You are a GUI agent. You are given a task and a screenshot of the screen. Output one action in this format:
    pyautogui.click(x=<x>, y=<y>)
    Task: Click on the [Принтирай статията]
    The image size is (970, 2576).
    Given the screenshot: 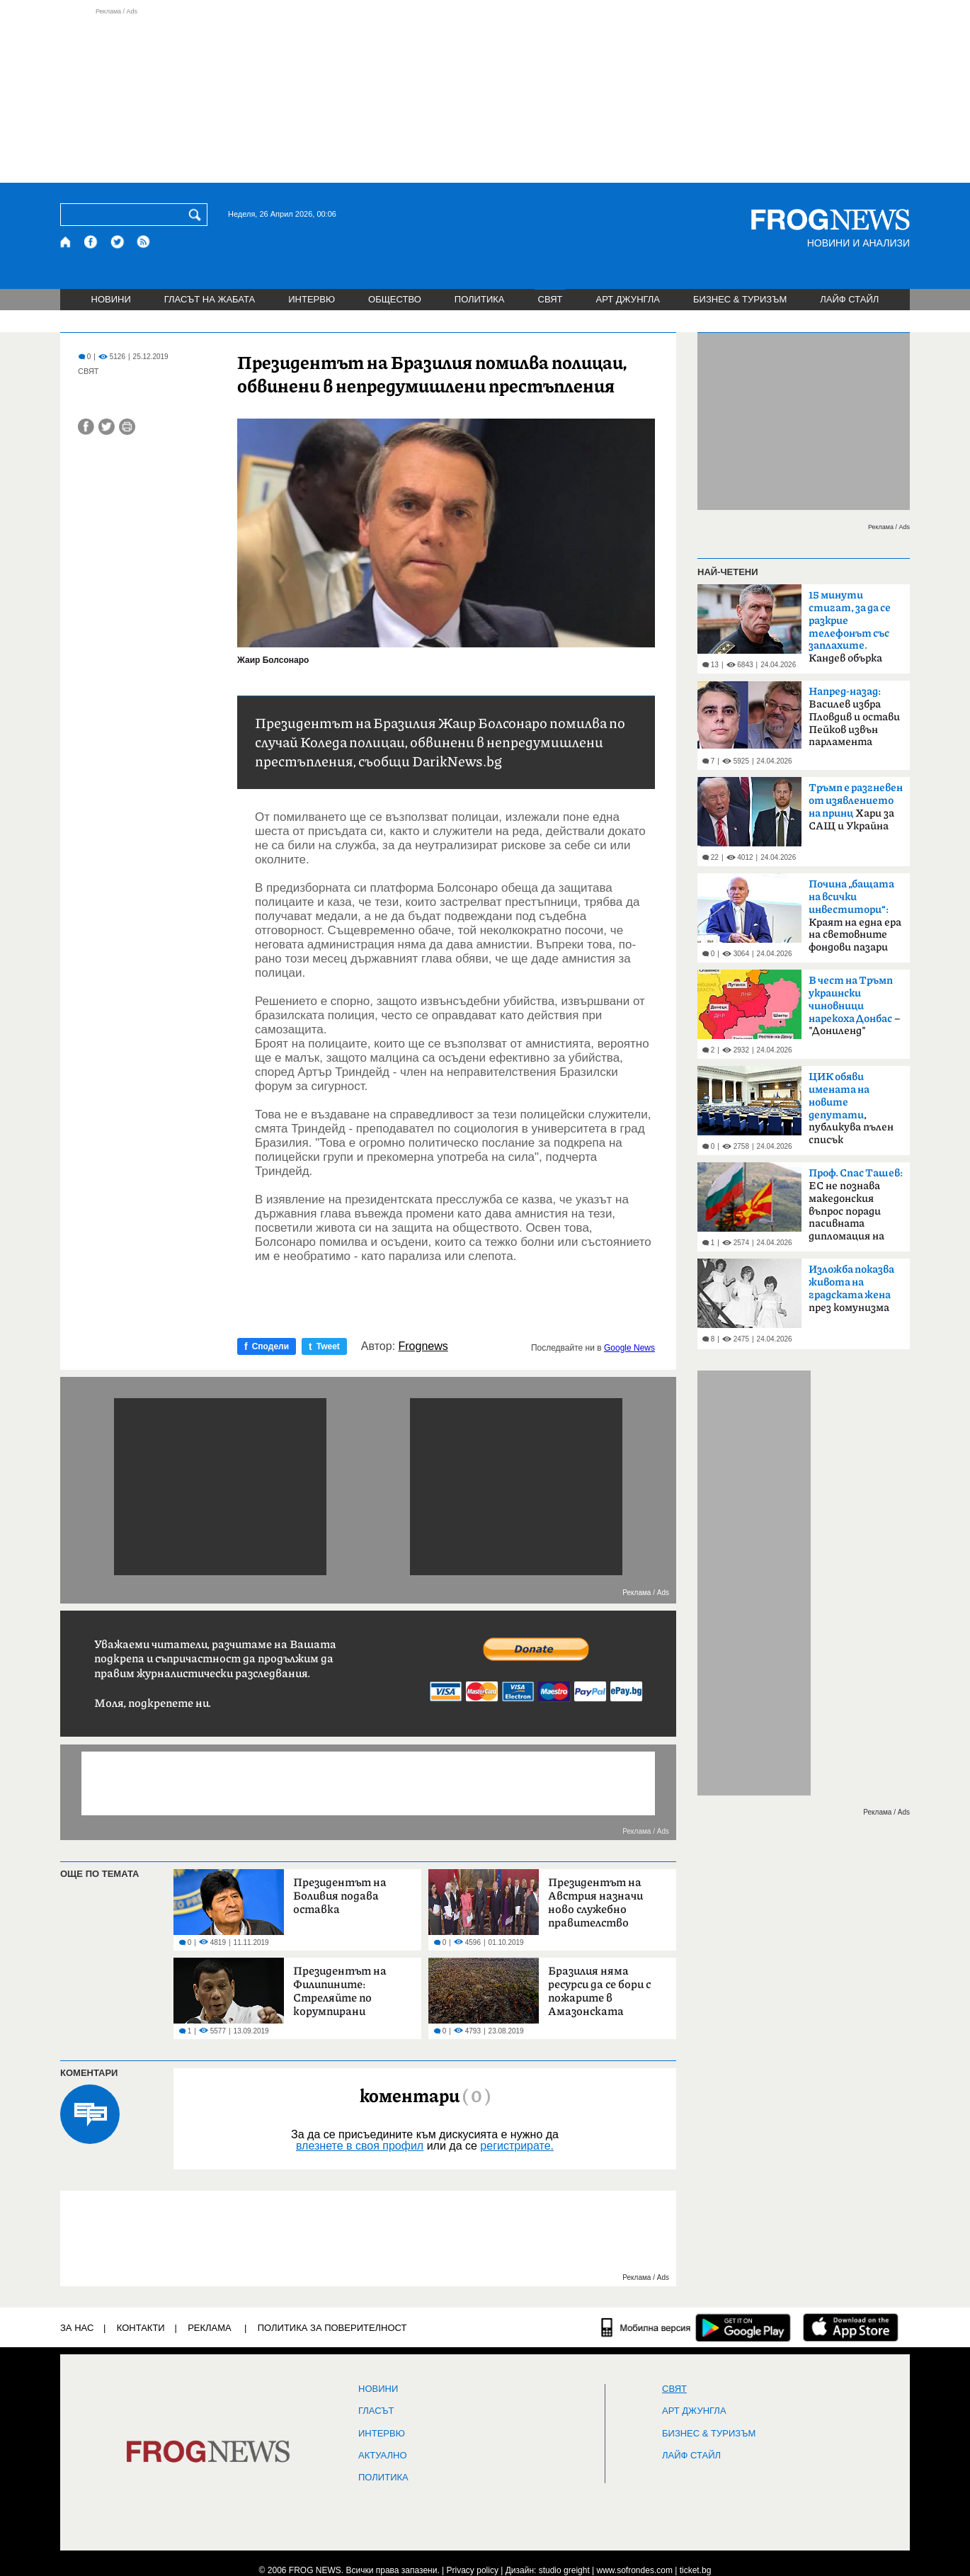 What is the action you would take?
    pyautogui.click(x=127, y=427)
    